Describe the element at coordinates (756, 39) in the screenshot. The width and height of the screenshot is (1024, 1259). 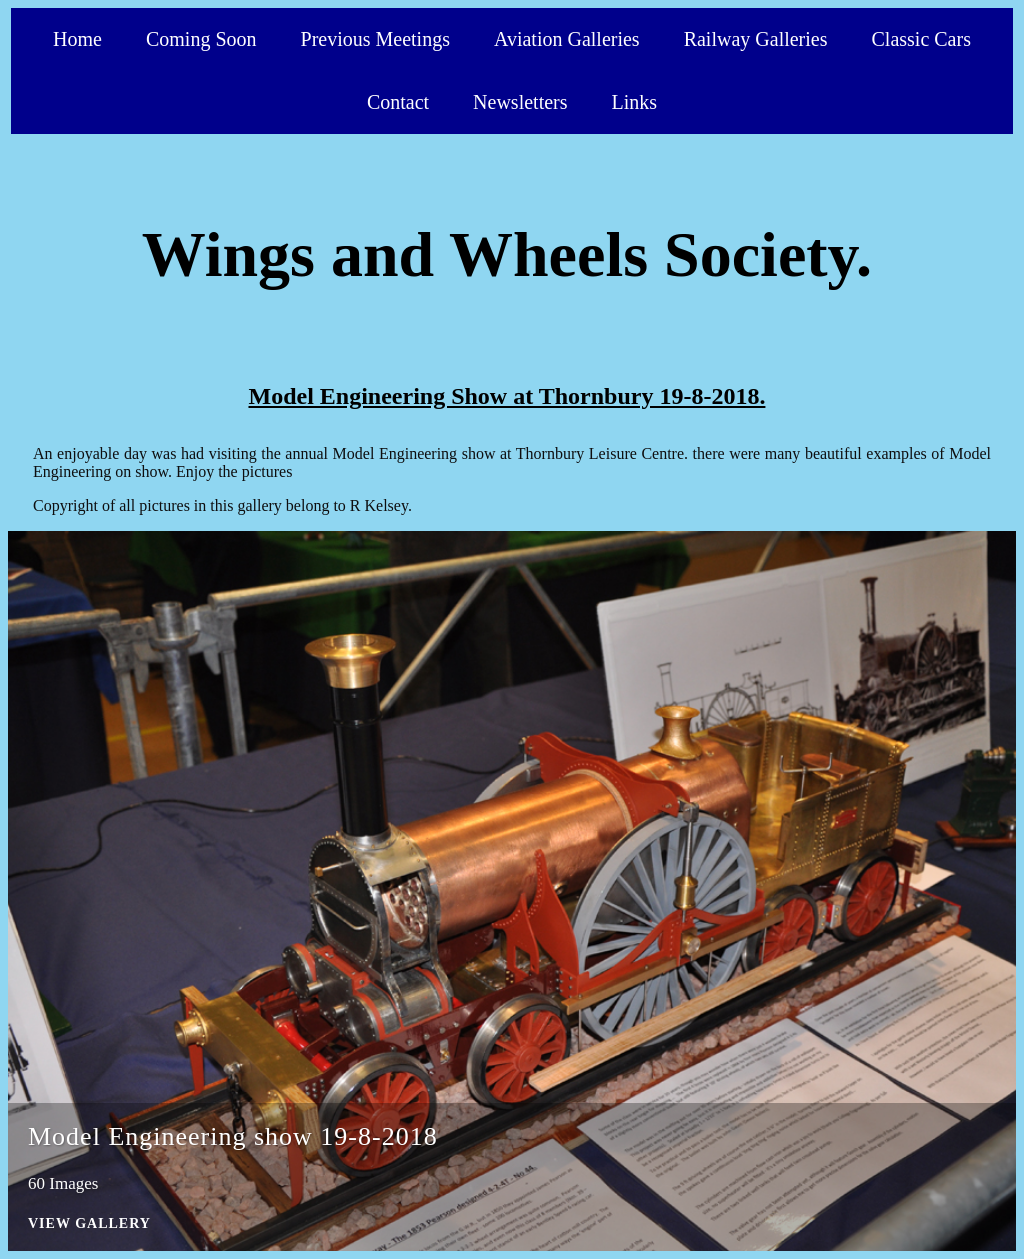
I see `Railway Galleries` at that location.